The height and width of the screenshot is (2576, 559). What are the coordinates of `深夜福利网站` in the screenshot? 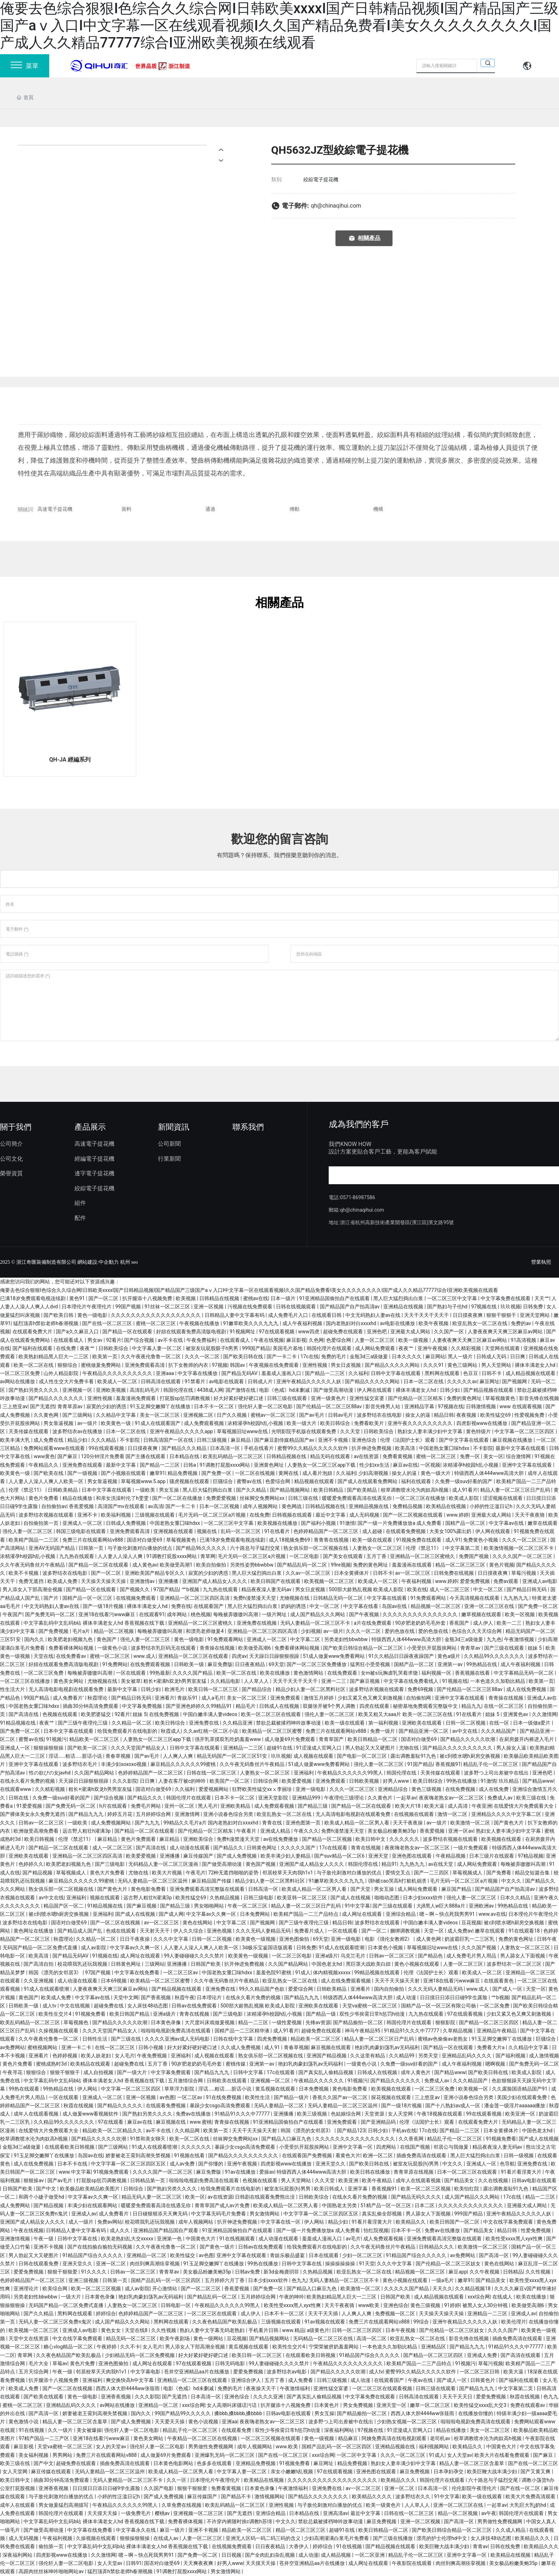 It's located at (339, 2430).